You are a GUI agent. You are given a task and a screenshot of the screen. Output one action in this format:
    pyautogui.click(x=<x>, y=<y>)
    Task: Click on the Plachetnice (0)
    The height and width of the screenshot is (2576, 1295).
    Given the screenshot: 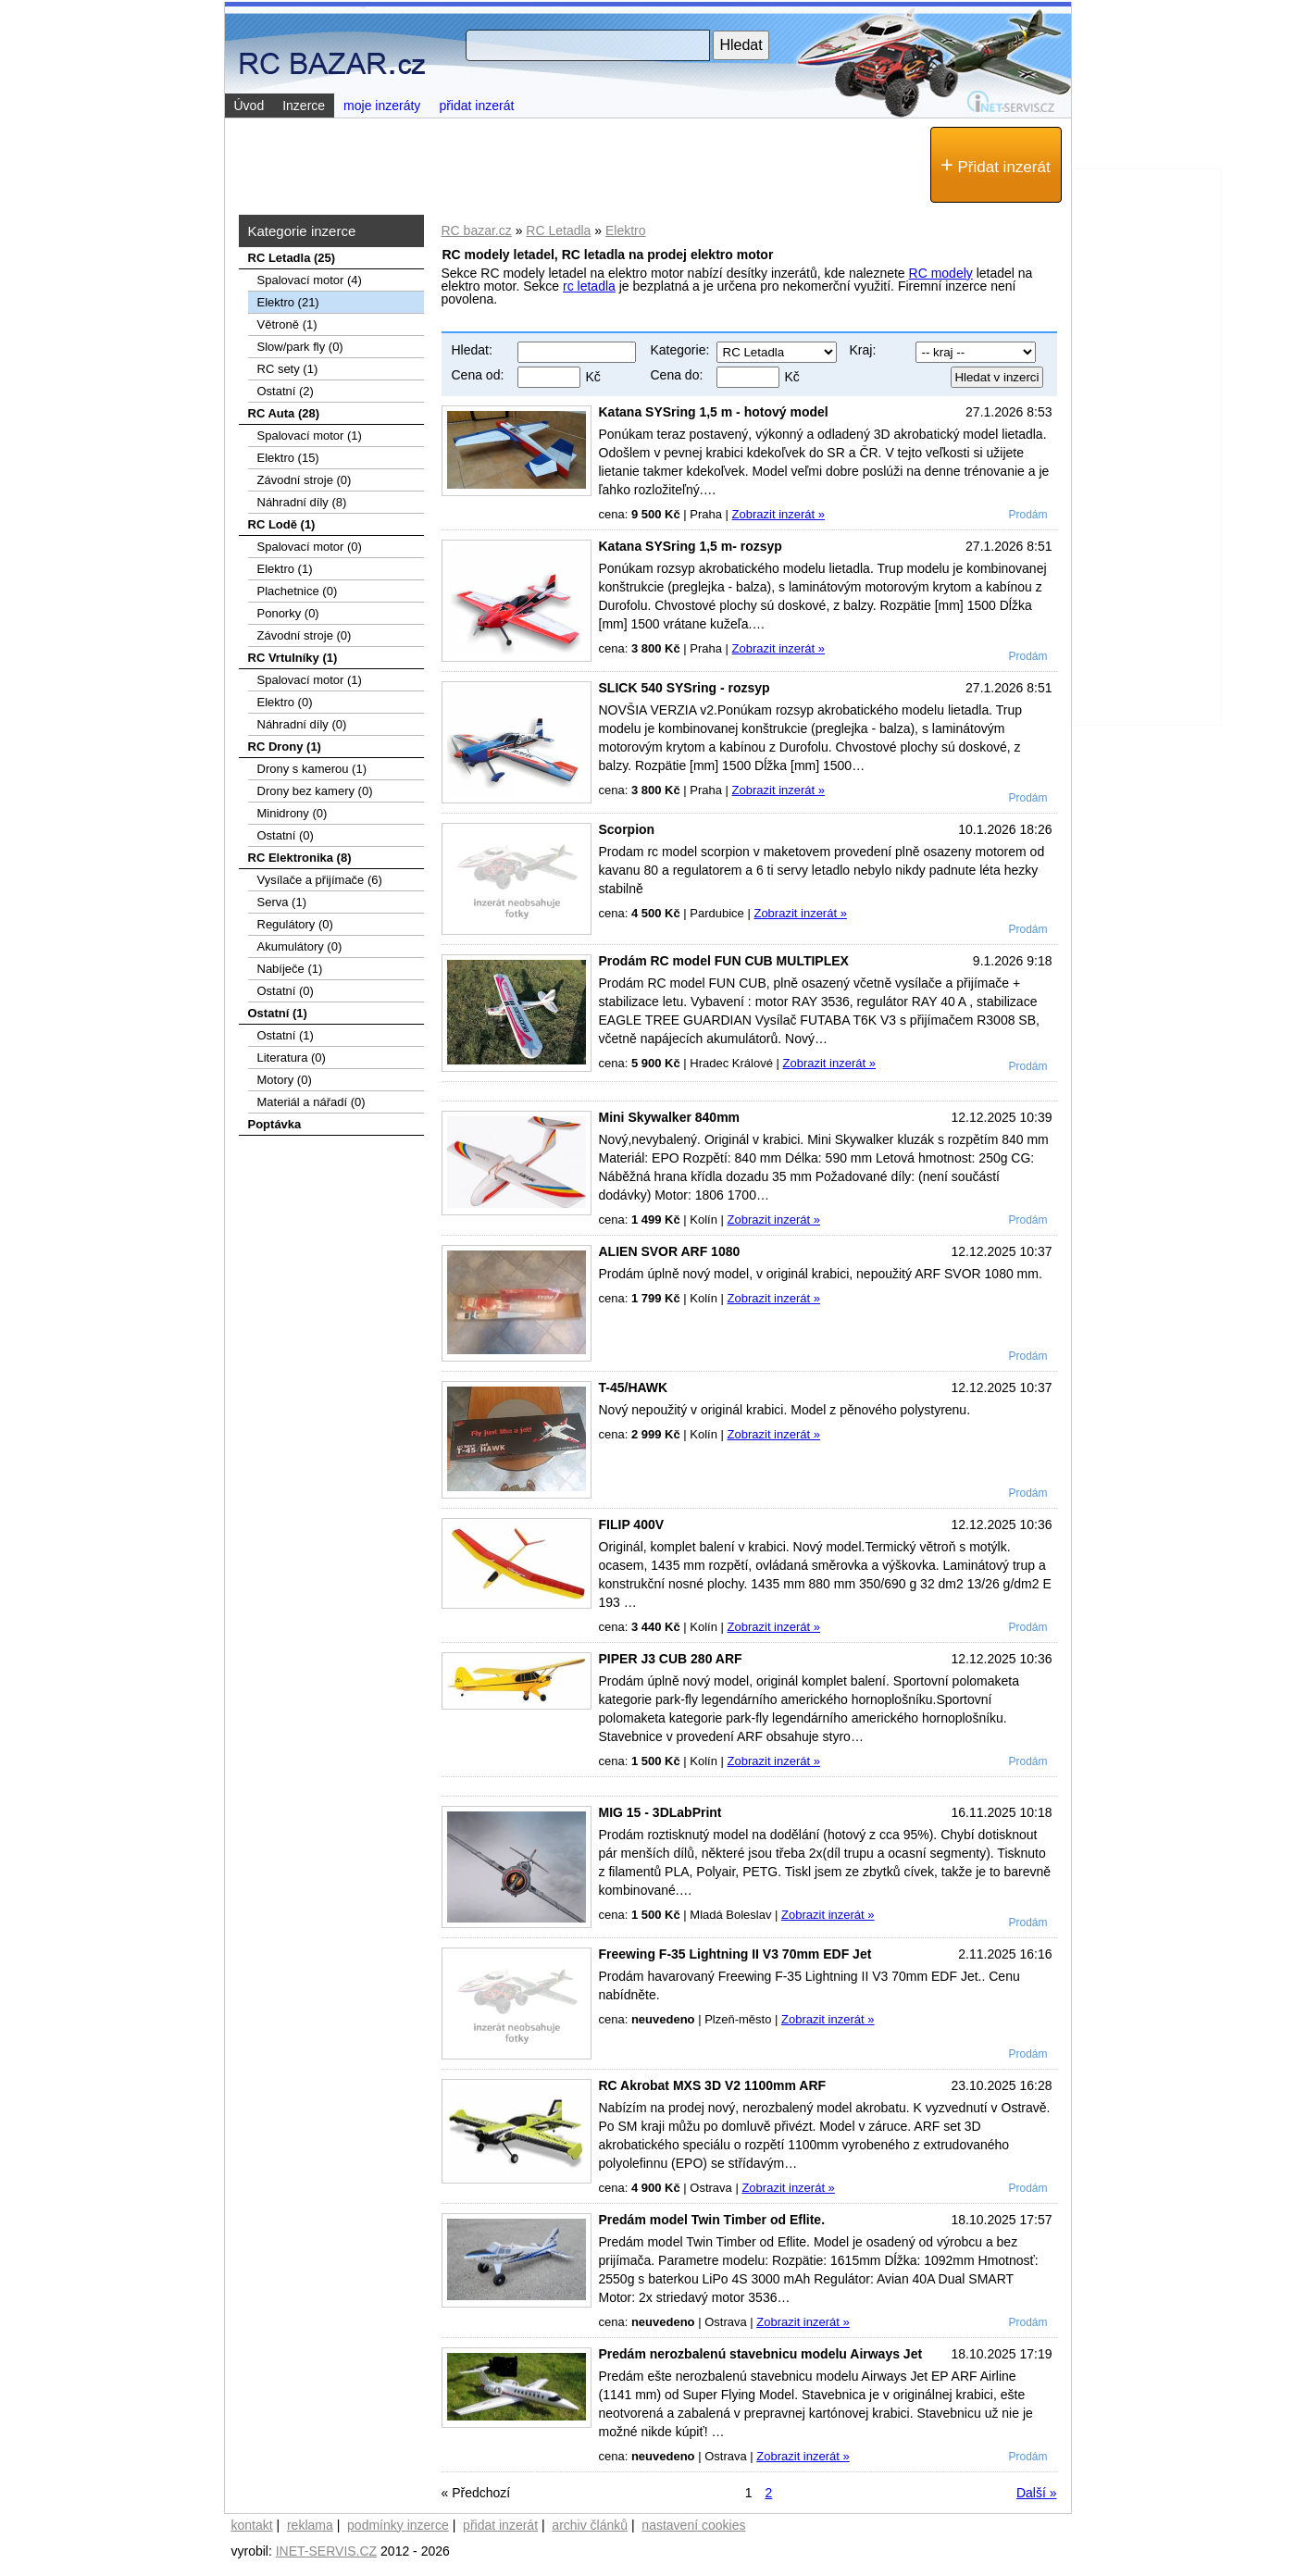 What is the action you would take?
    pyautogui.click(x=297, y=591)
    